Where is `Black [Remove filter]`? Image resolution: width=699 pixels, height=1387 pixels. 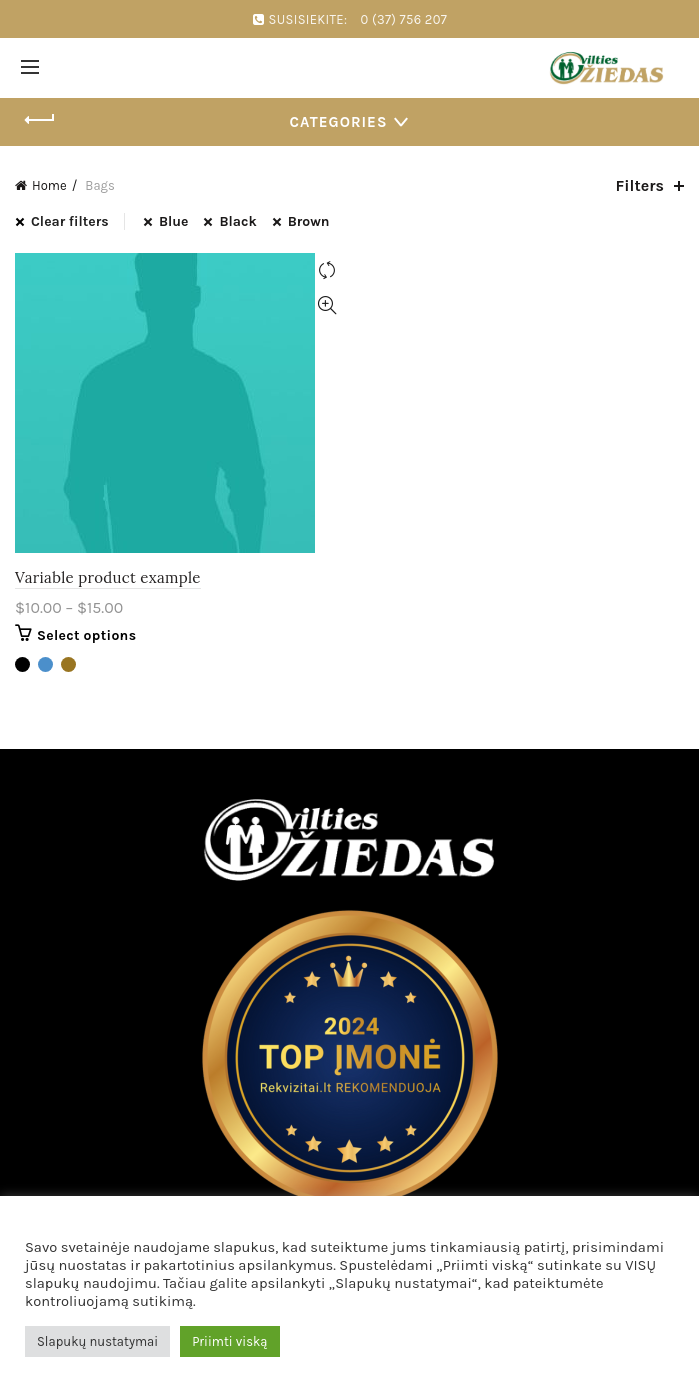
Black [Remove filter] is located at coordinates (237, 221).